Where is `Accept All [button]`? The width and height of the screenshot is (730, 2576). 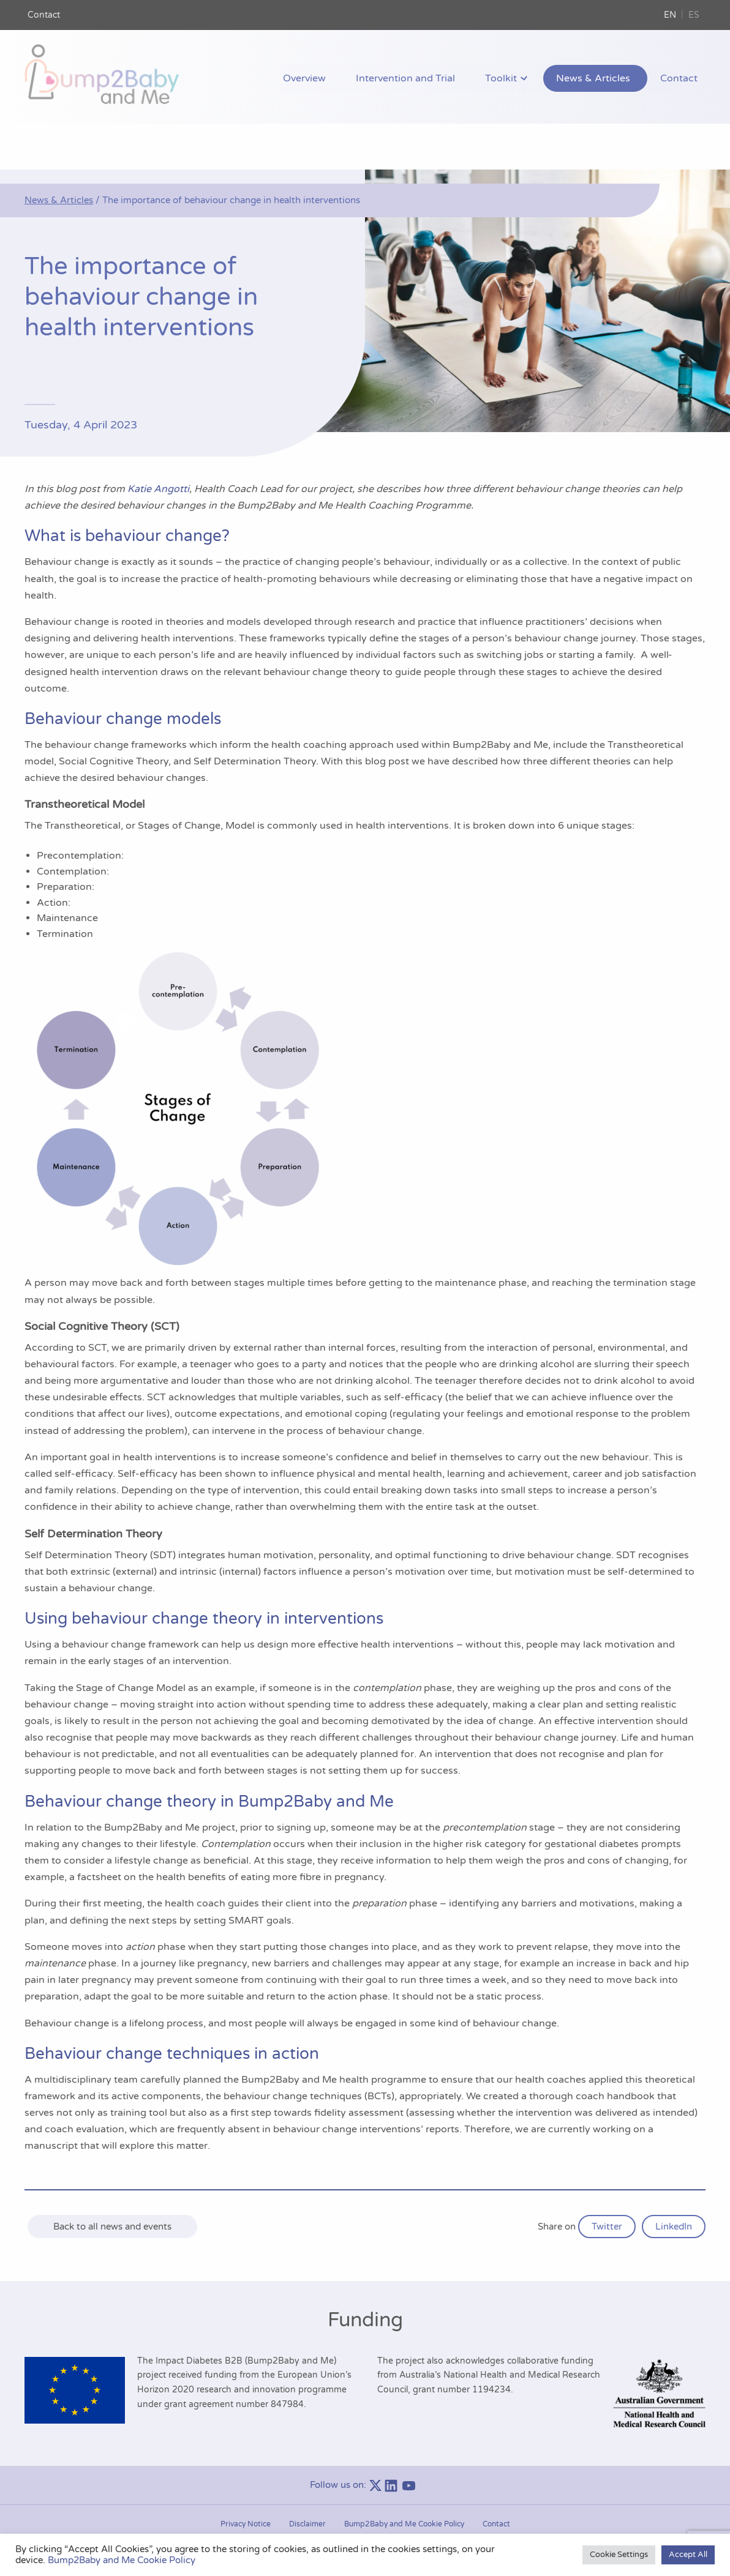
Accept All [button] is located at coordinates (688, 2554).